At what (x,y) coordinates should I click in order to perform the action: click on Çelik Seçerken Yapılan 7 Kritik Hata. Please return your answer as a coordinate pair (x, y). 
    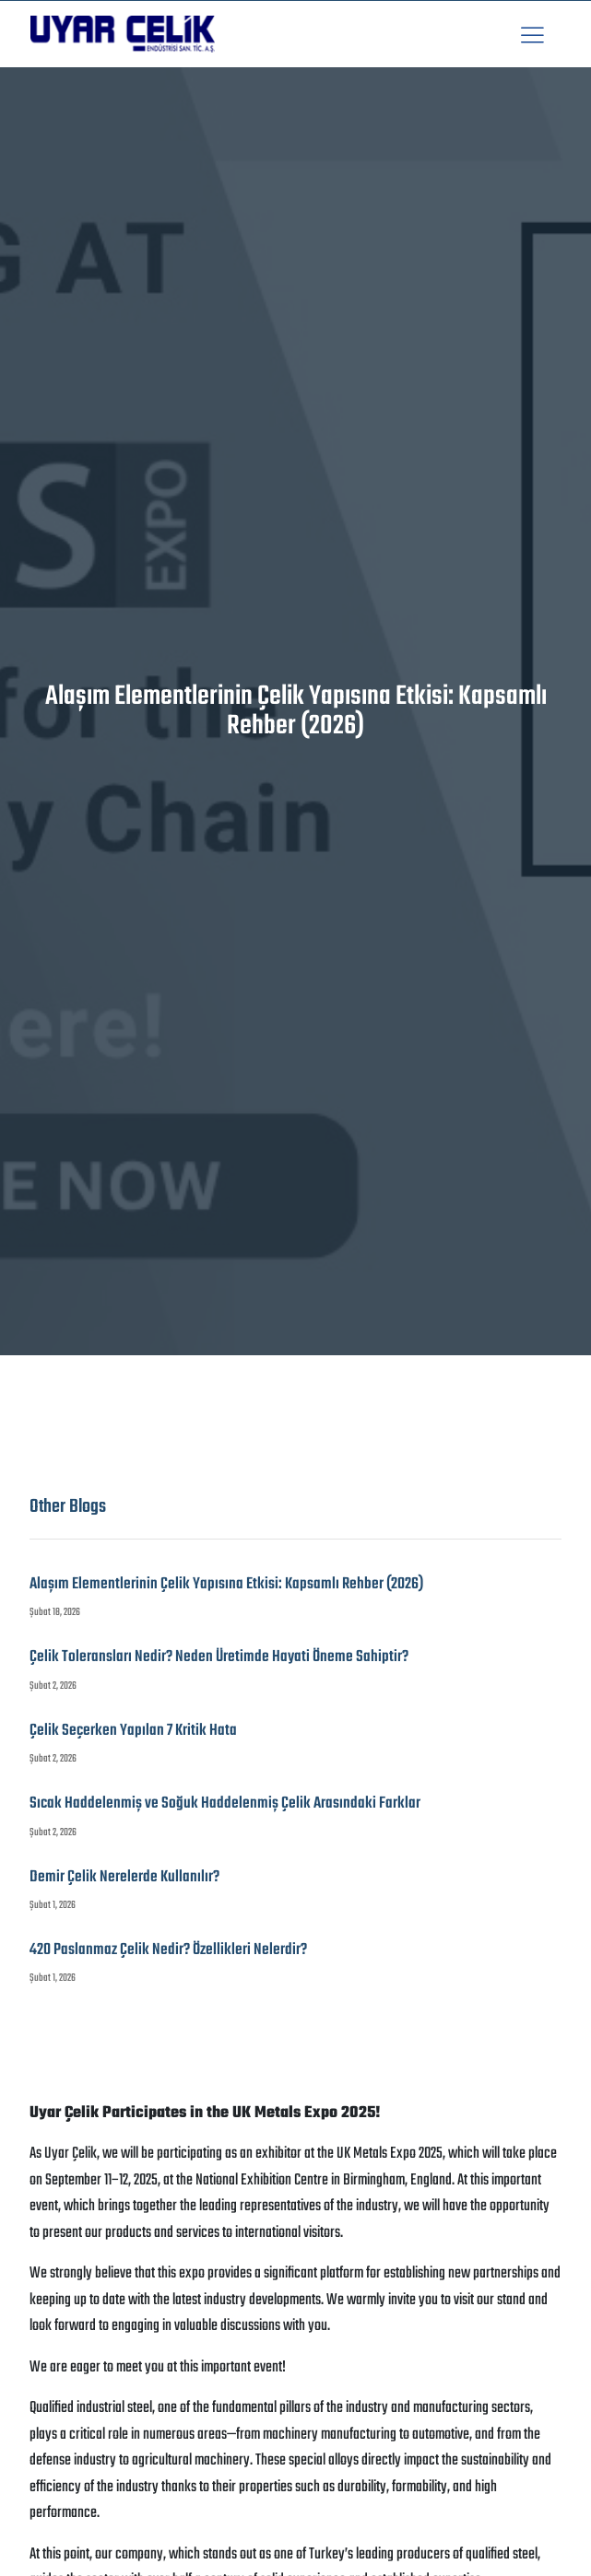
    Looking at the image, I should click on (133, 1730).